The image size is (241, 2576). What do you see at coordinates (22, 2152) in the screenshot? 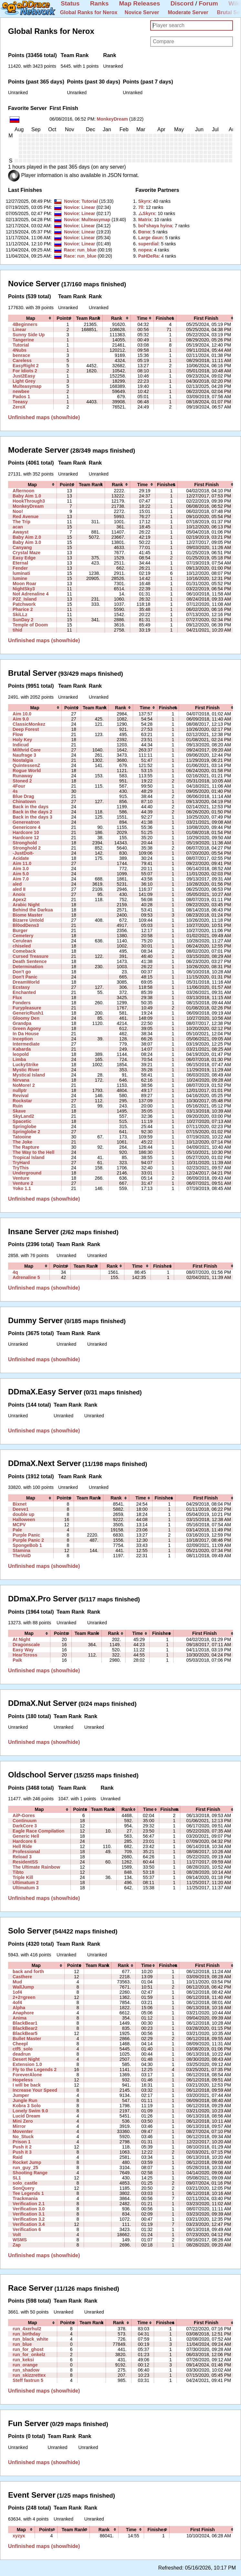
I see `Push it 3` at bounding box center [22, 2152].